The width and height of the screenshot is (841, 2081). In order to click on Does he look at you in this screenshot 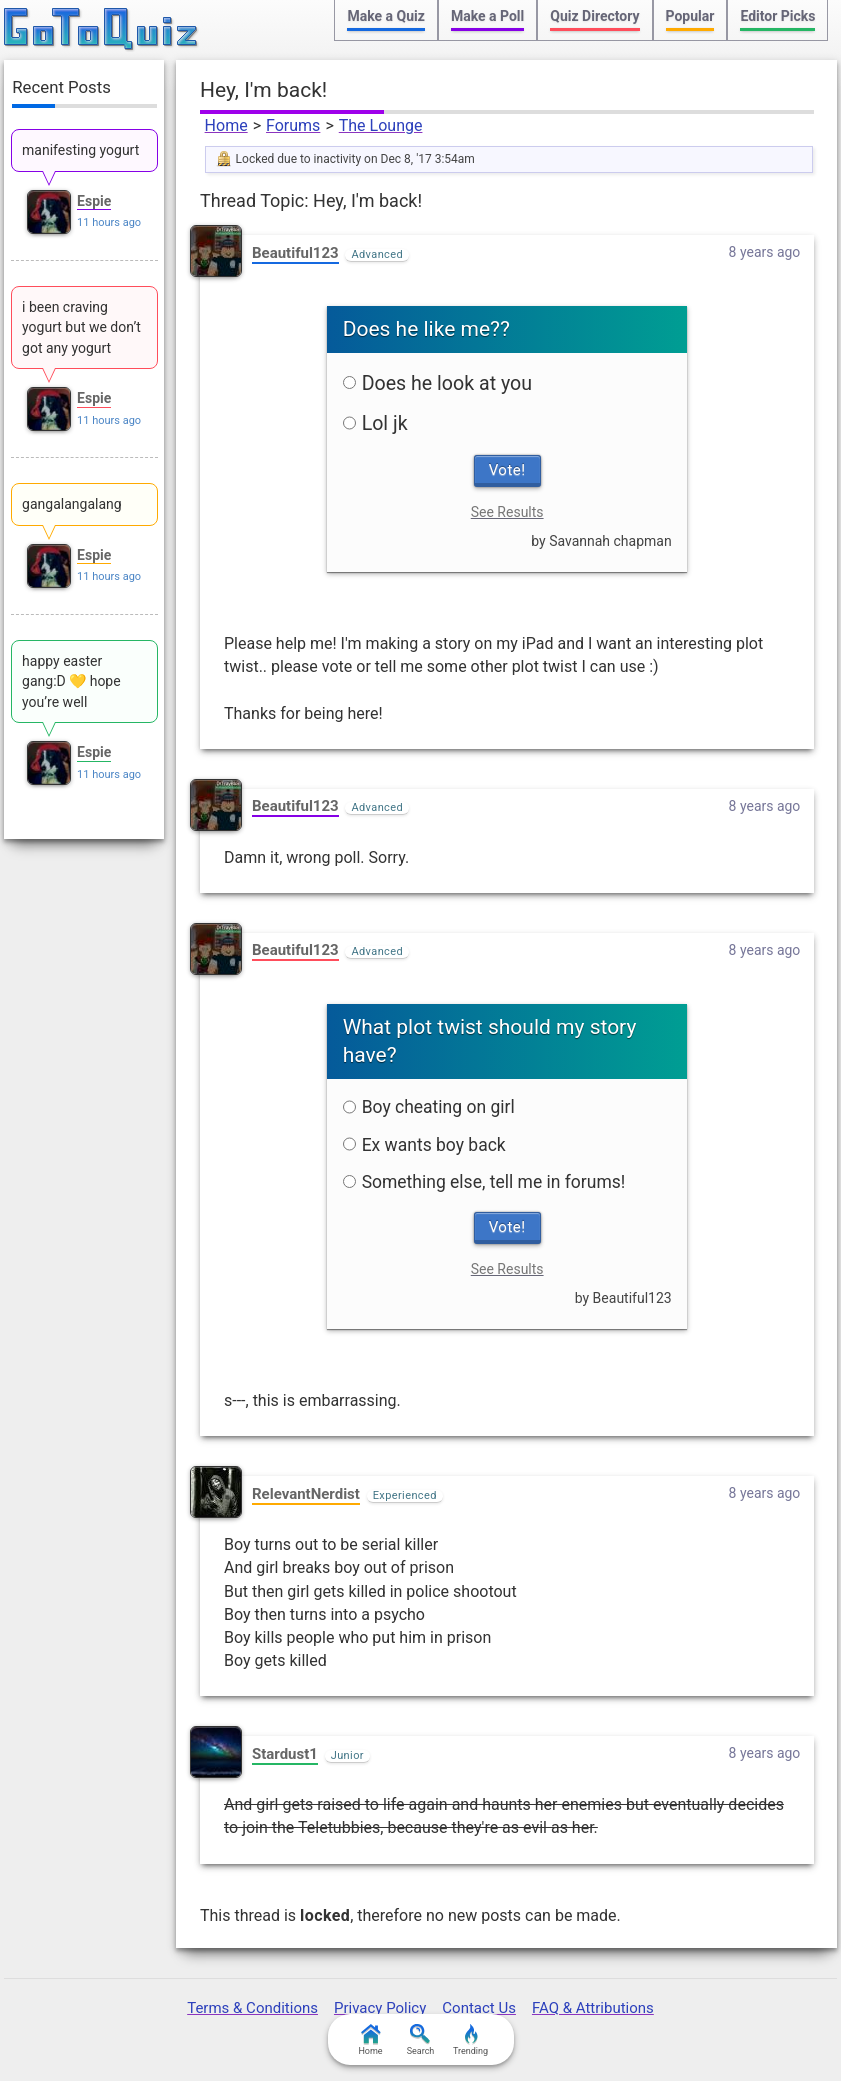, I will do `click(437, 383)`.